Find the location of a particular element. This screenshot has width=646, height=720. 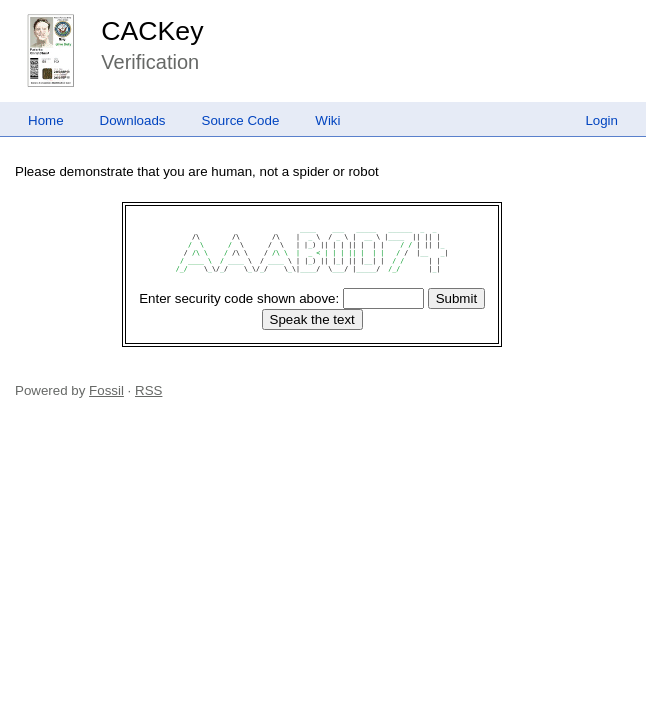

CACKey is located at coordinates (152, 31).